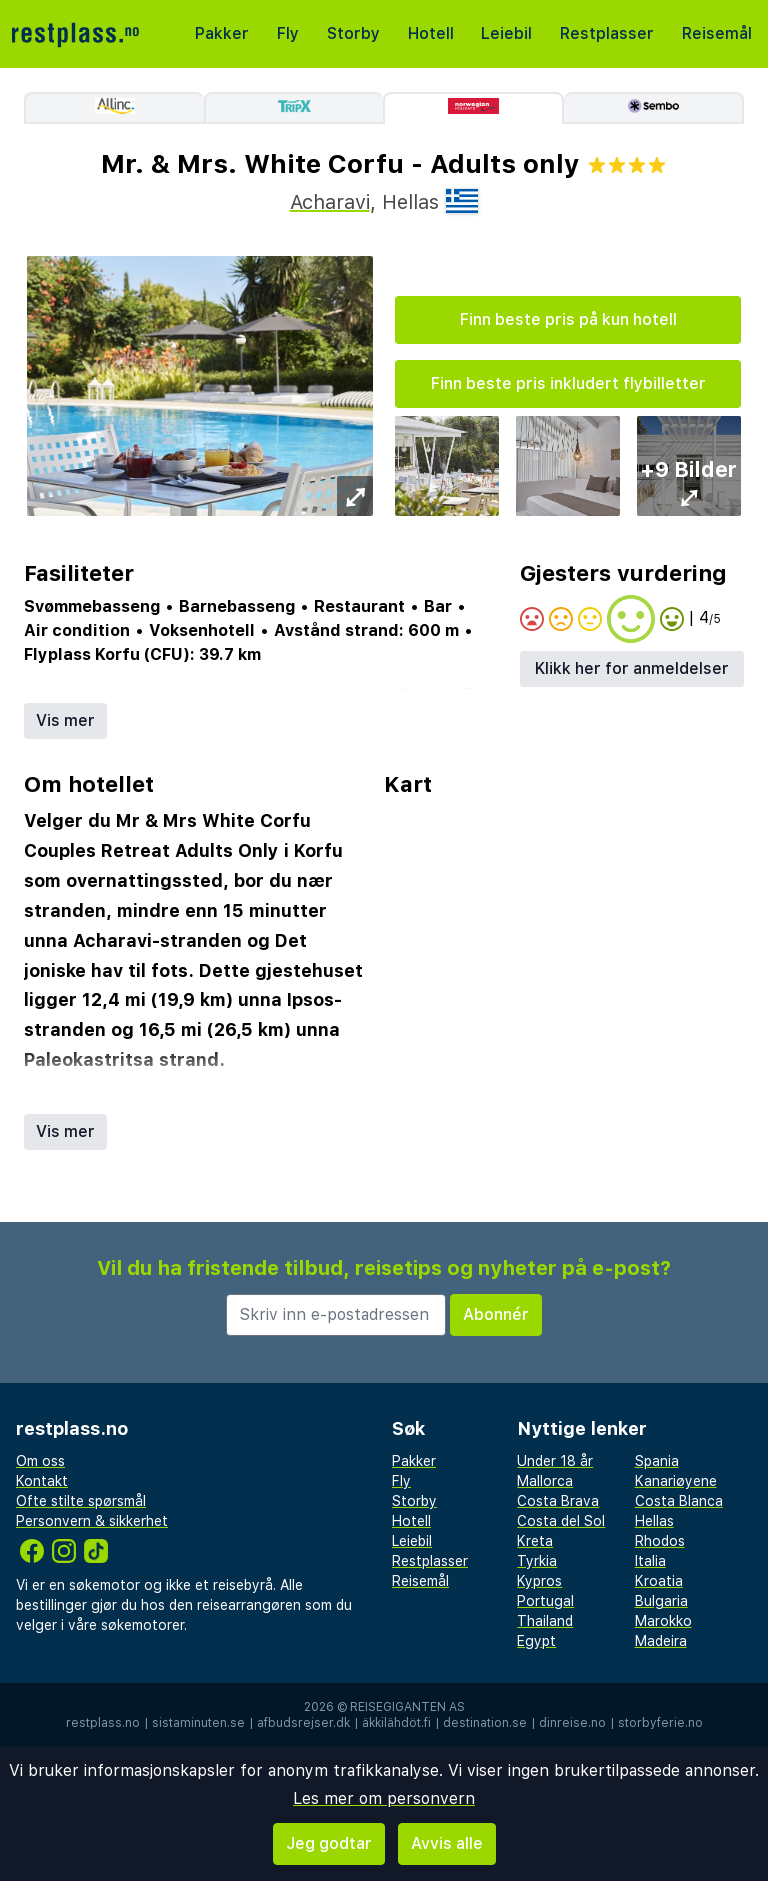 This screenshot has height=1881, width=768. What do you see at coordinates (660, 1723) in the screenshot?
I see `storbyferie.no` at bounding box center [660, 1723].